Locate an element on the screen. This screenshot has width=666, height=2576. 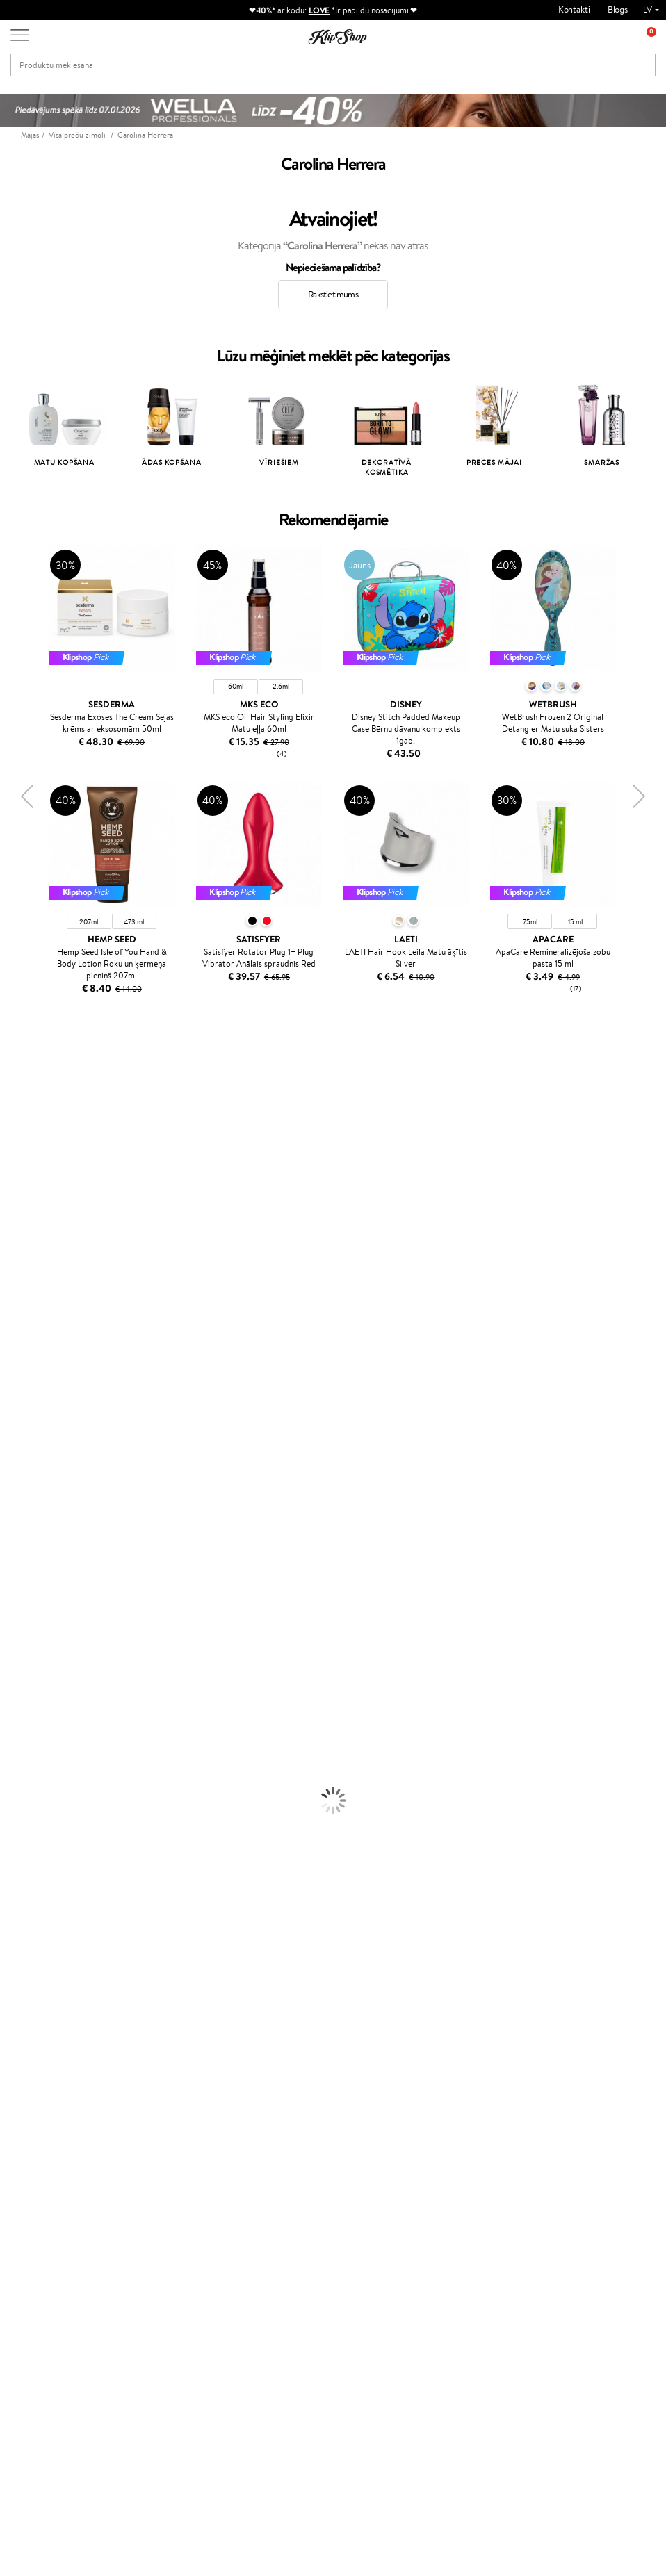
Pretcelulīta līdzekļi is located at coordinates (37, 1774).